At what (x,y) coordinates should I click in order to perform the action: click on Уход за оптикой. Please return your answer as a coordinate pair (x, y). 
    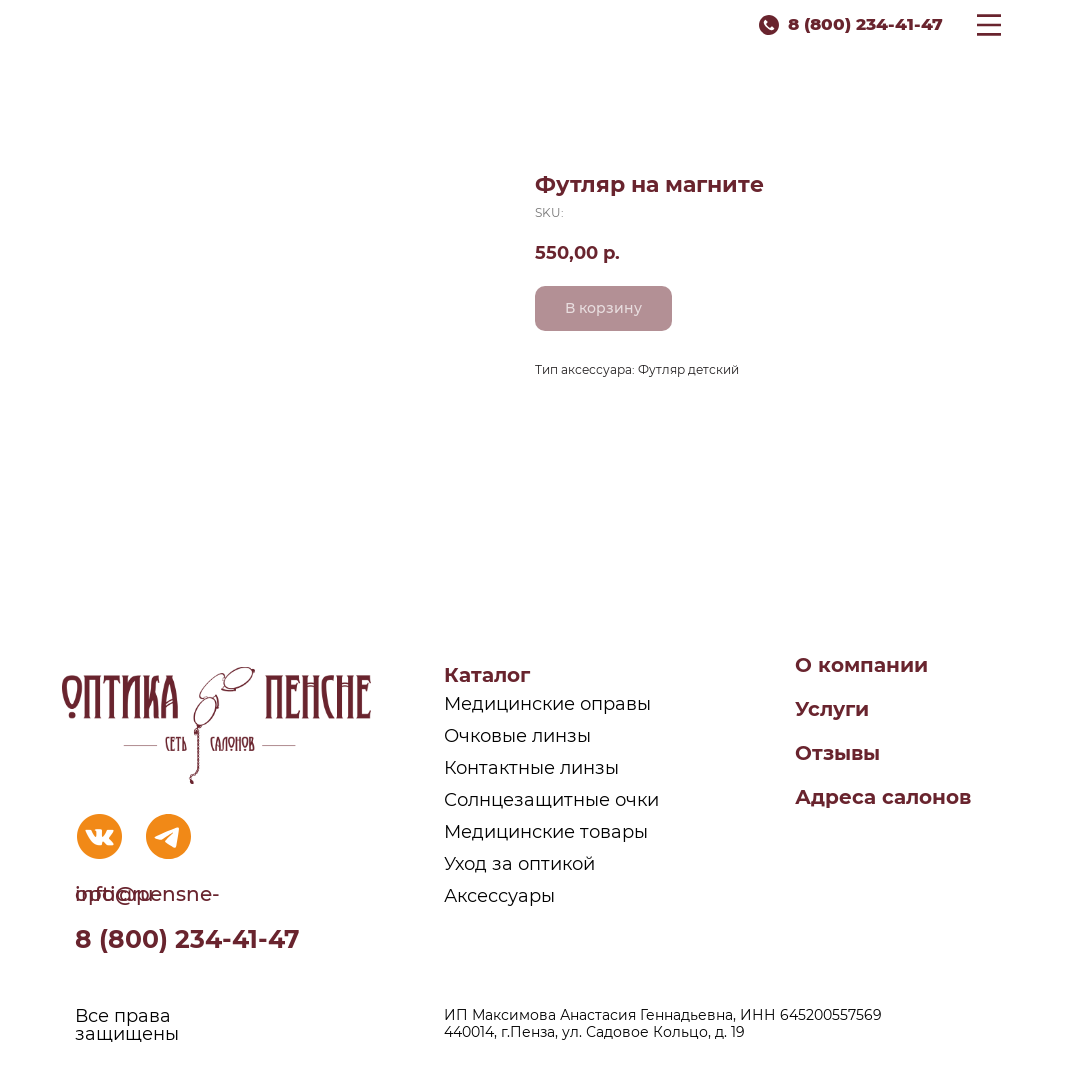
    Looking at the image, I should click on (519, 864).